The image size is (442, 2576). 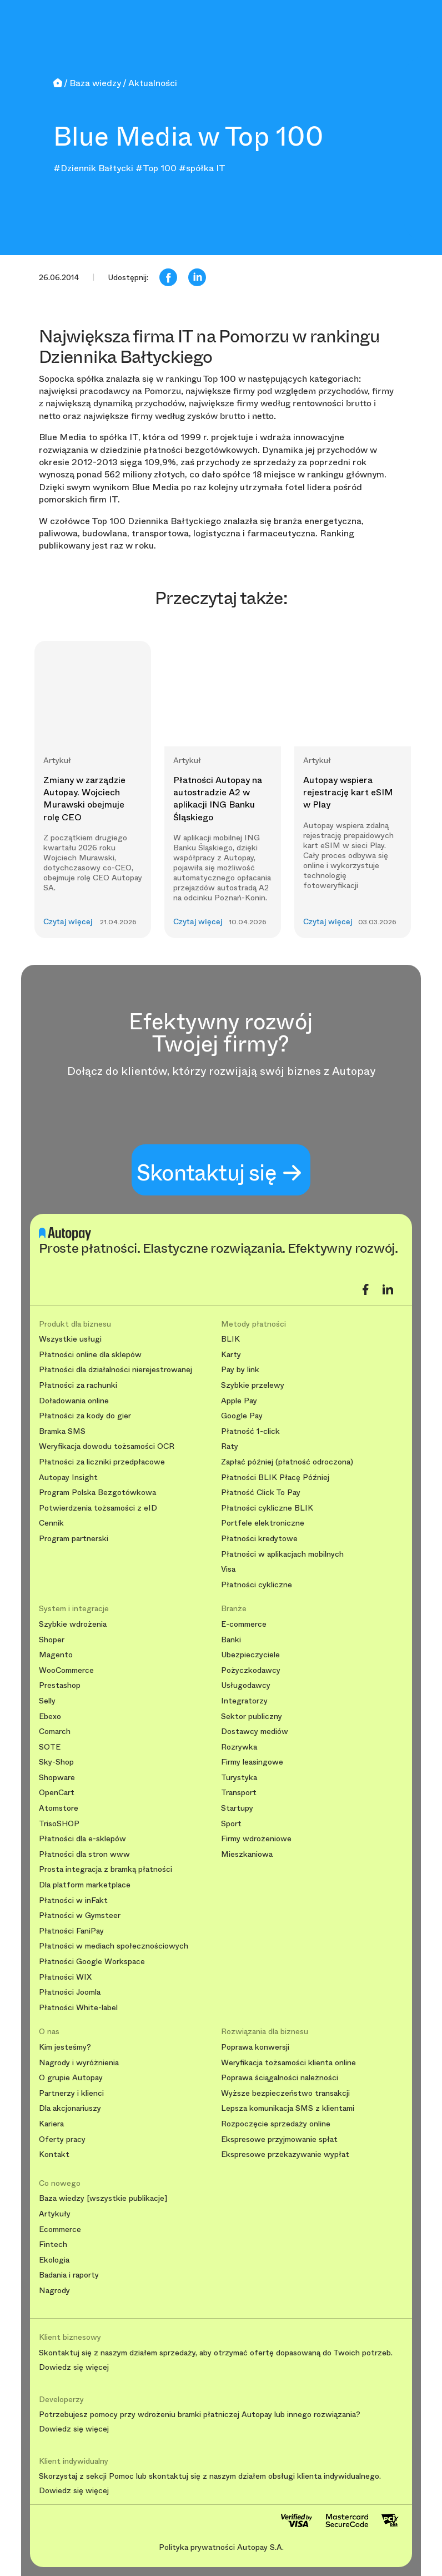 What do you see at coordinates (59, 1823) in the screenshot?
I see `TrisoSHOP` at bounding box center [59, 1823].